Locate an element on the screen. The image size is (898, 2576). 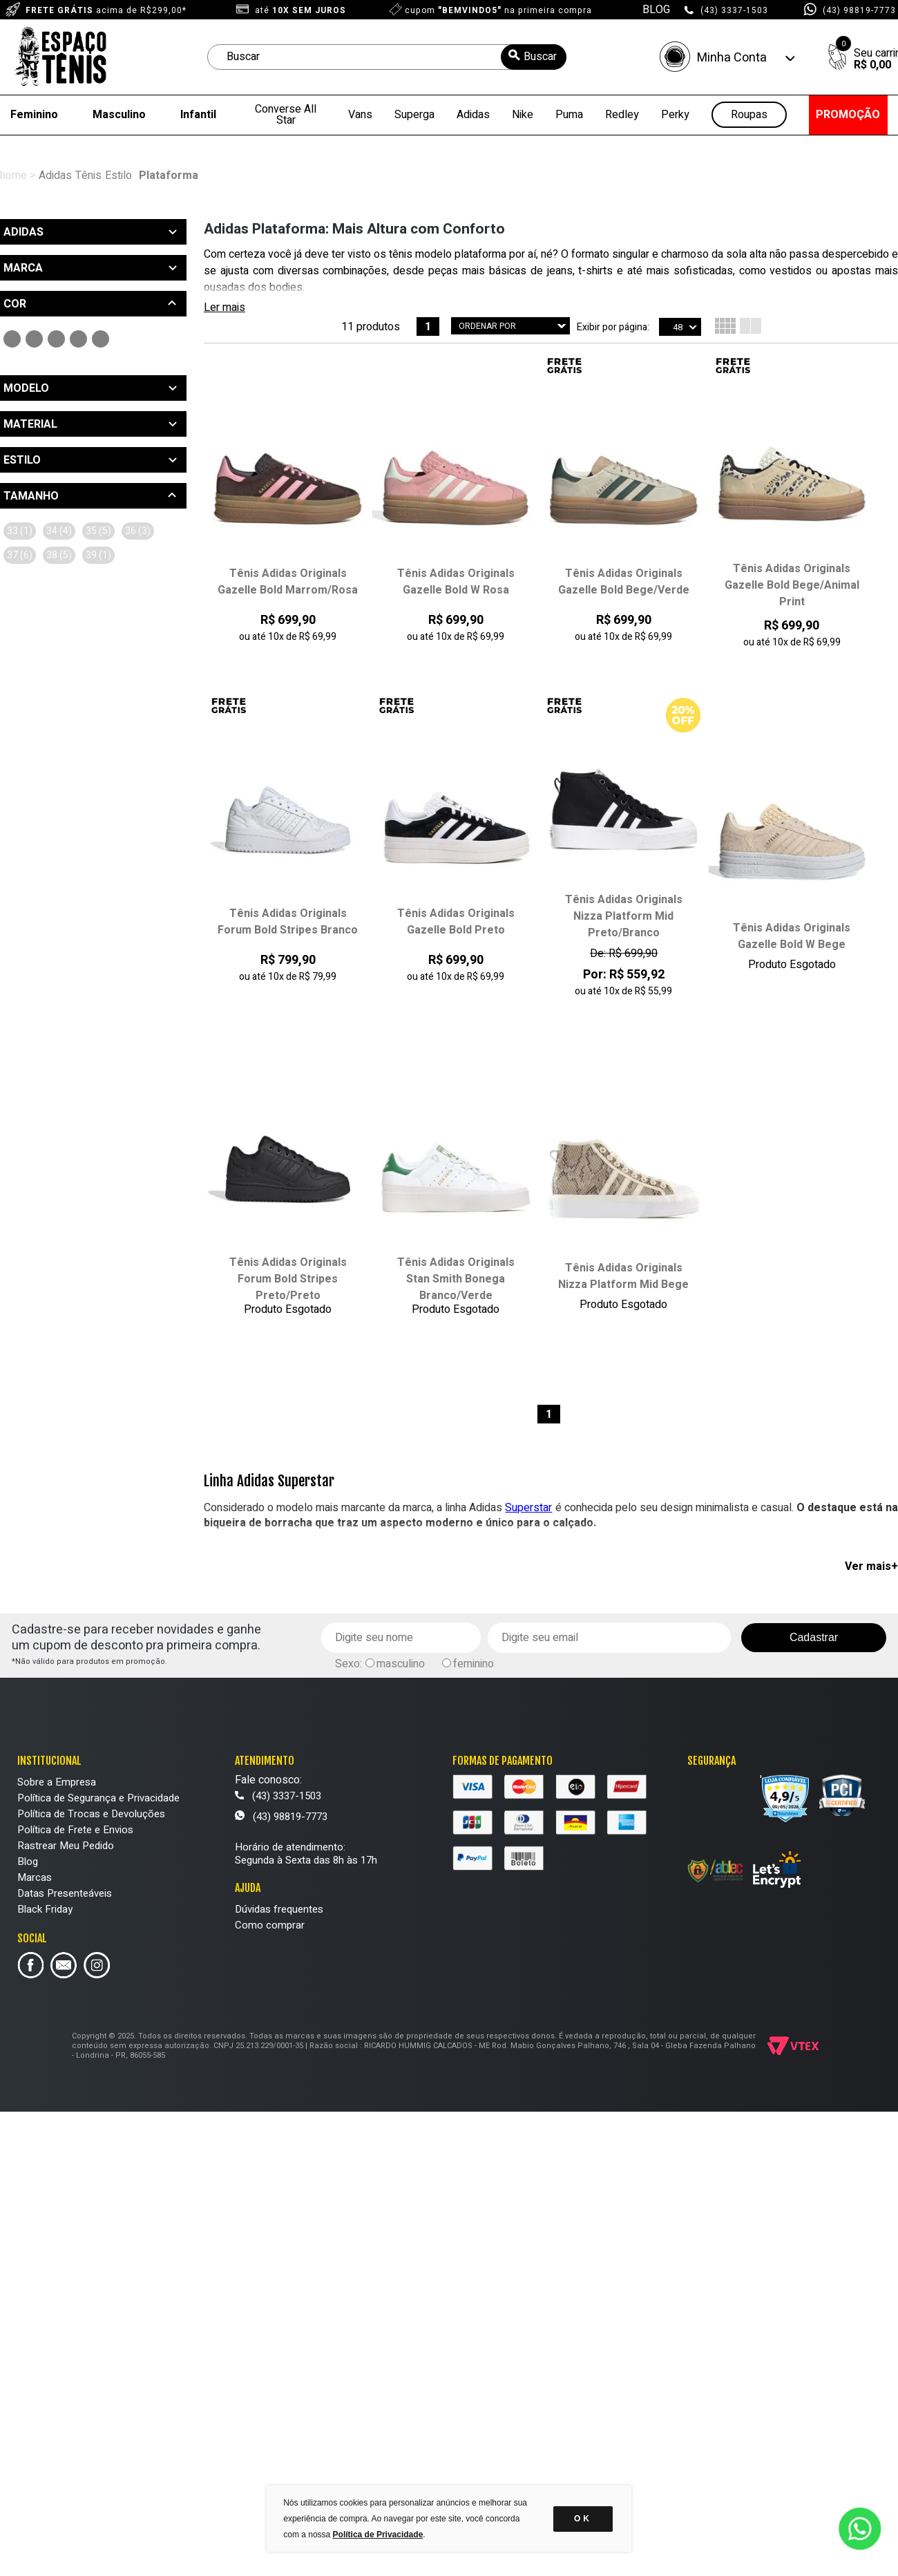
Tênis Adidas Originals Forum Bold Stripes Preto/Preto is located at coordinates (288, 1279).